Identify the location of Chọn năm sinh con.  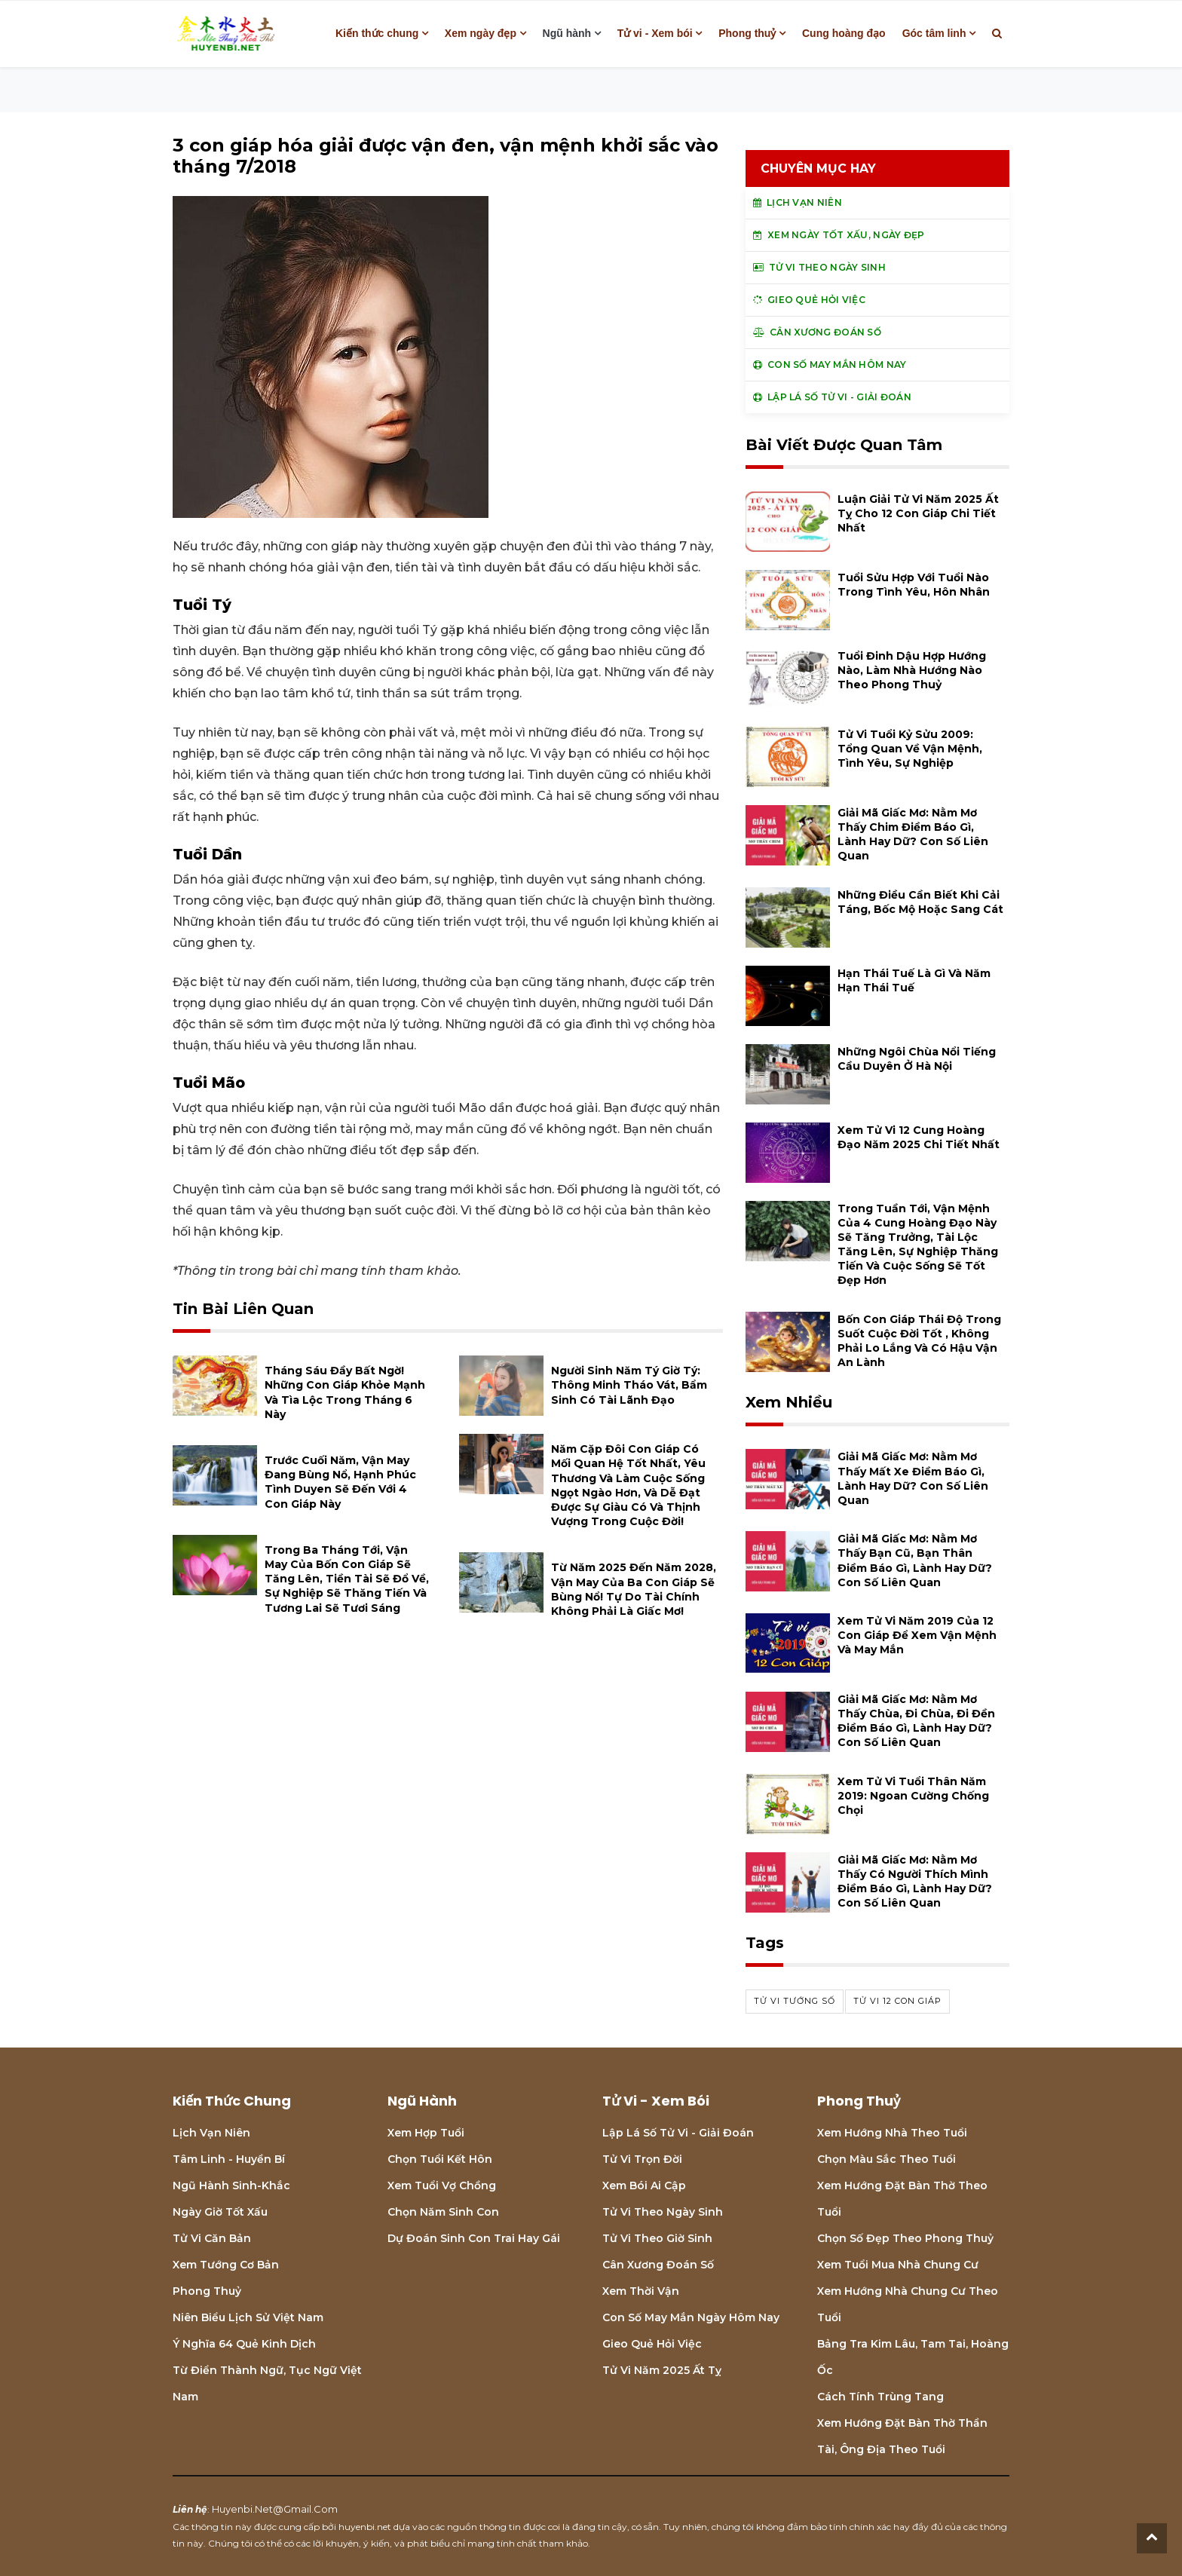
(443, 2212).